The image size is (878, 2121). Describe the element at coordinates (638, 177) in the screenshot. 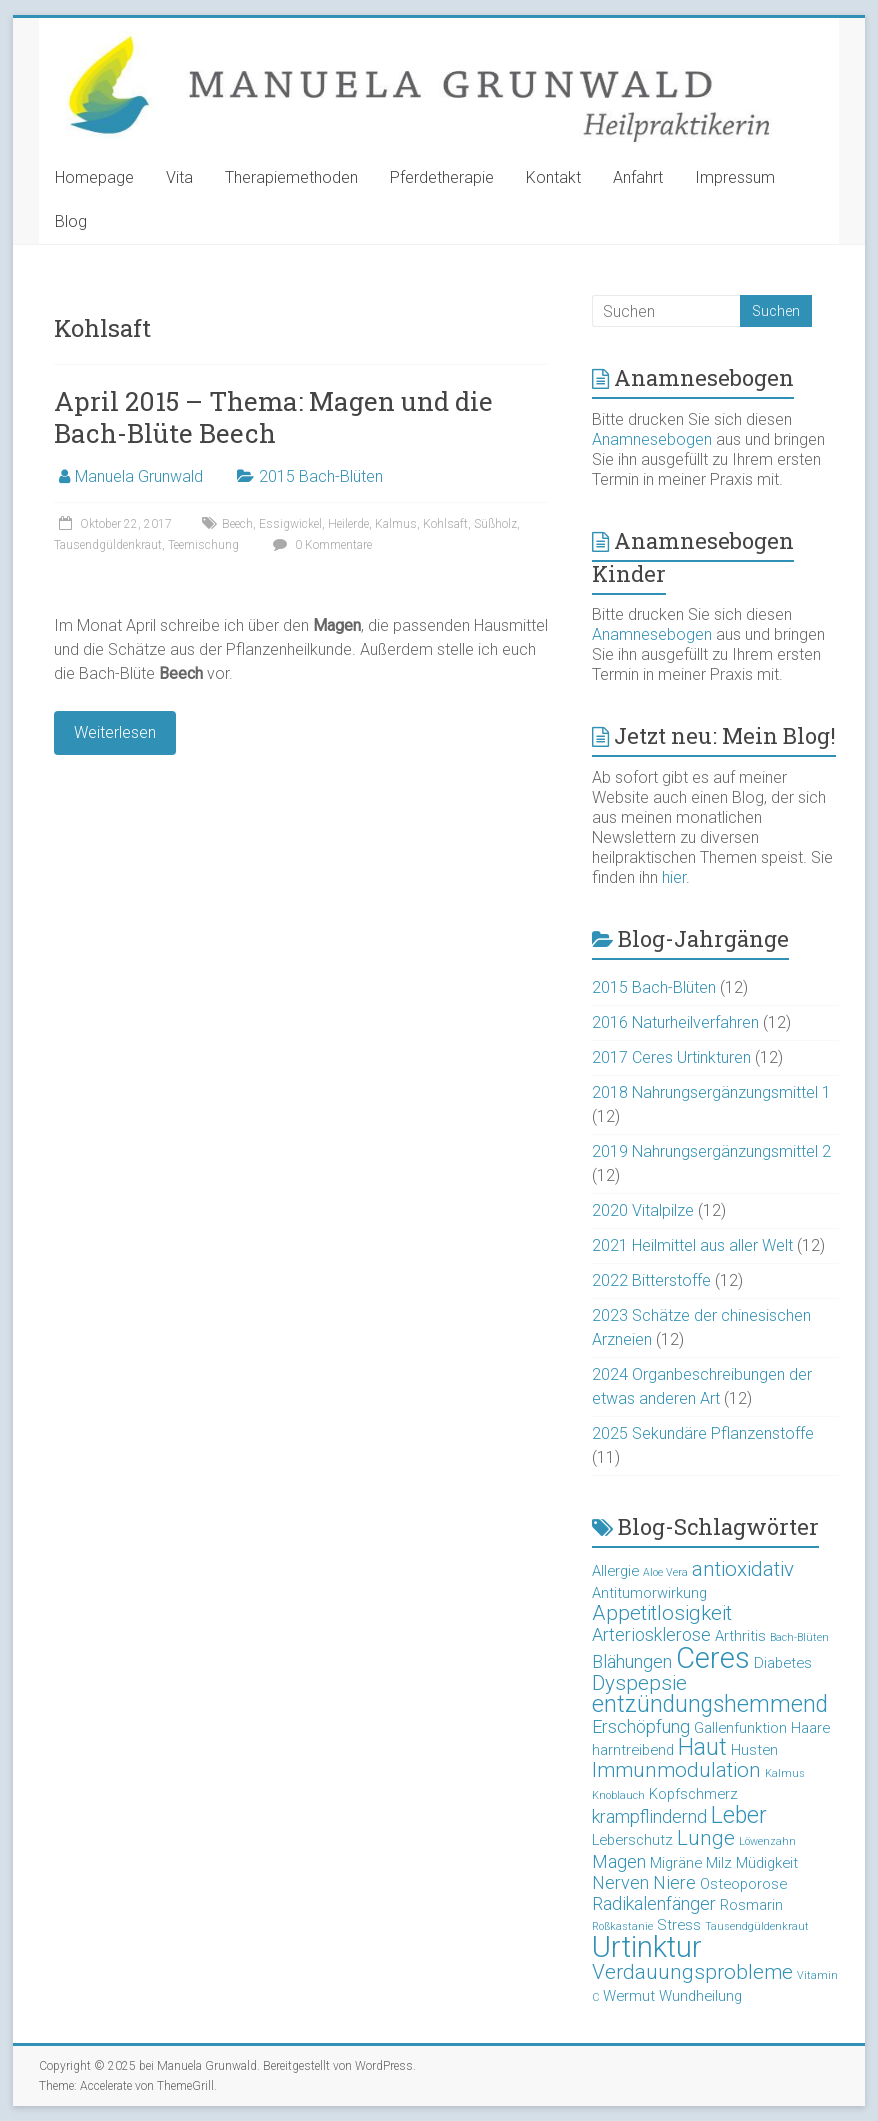

I see `Anfahrt` at that location.